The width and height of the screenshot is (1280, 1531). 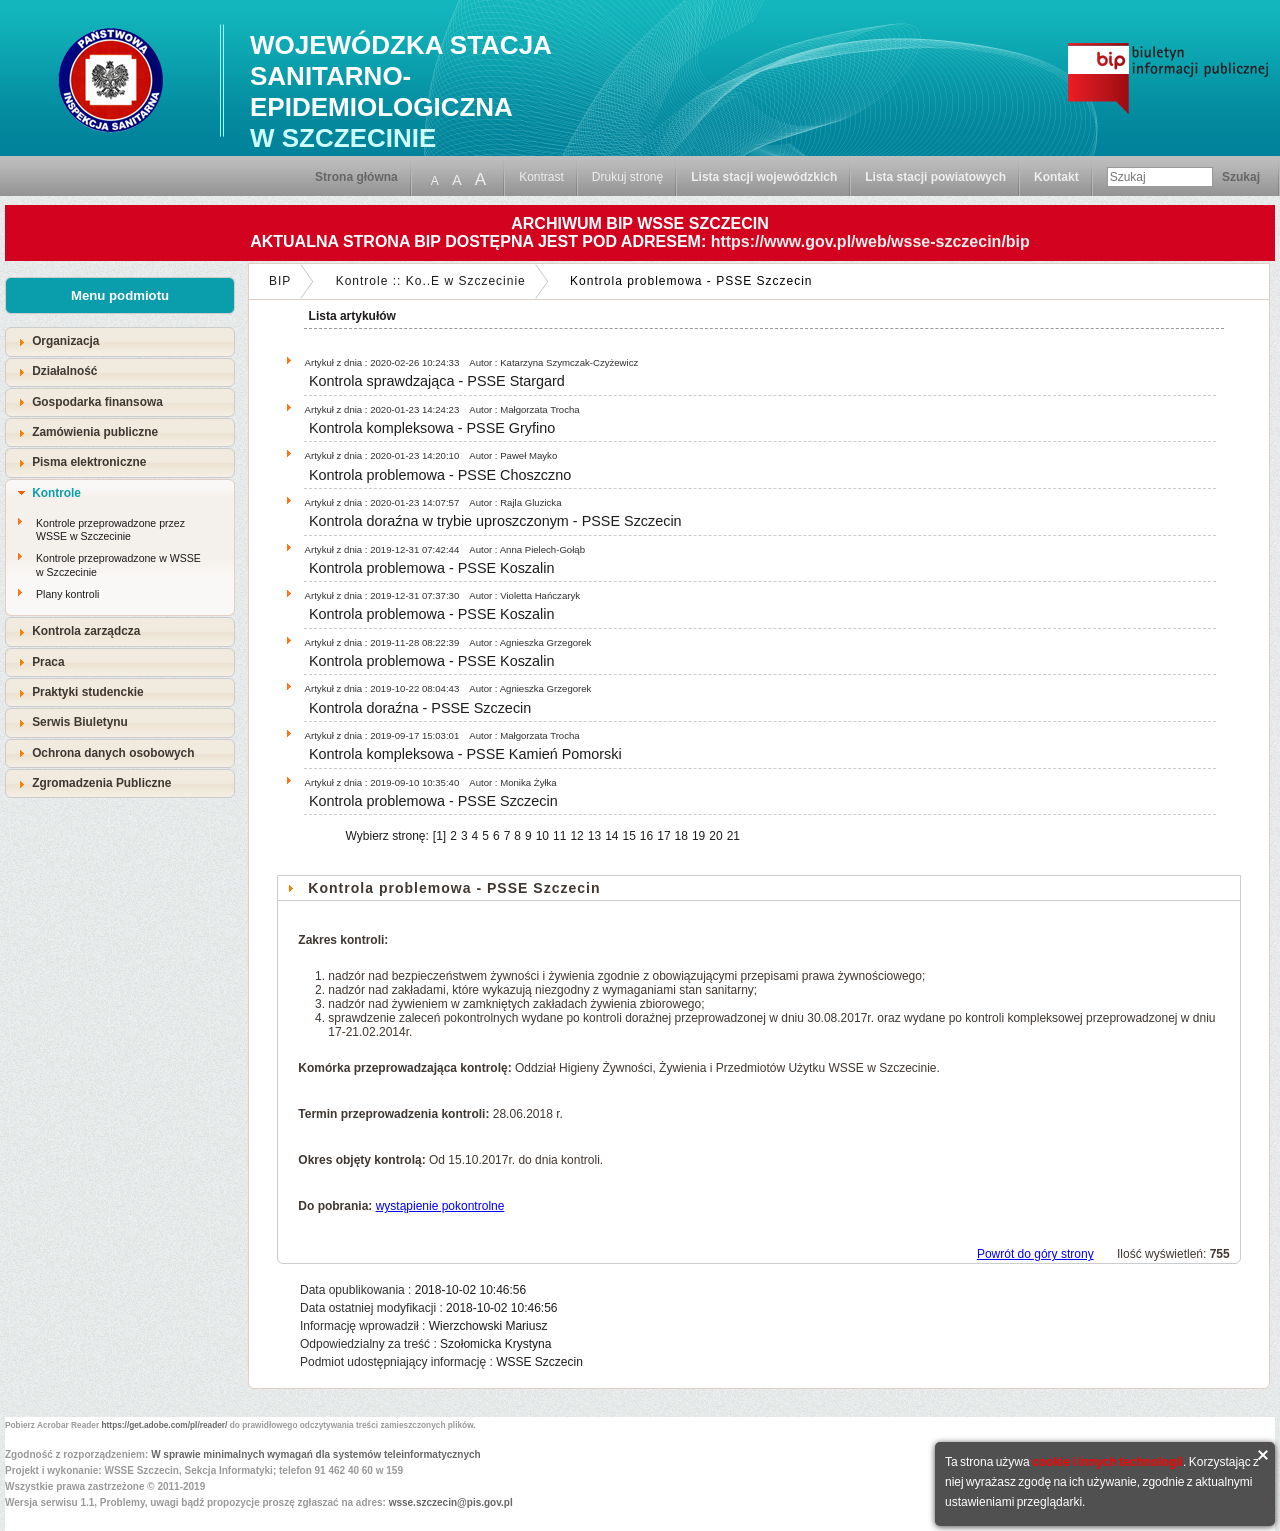 What do you see at coordinates (120, 341) in the screenshot?
I see `[tab]` at bounding box center [120, 341].